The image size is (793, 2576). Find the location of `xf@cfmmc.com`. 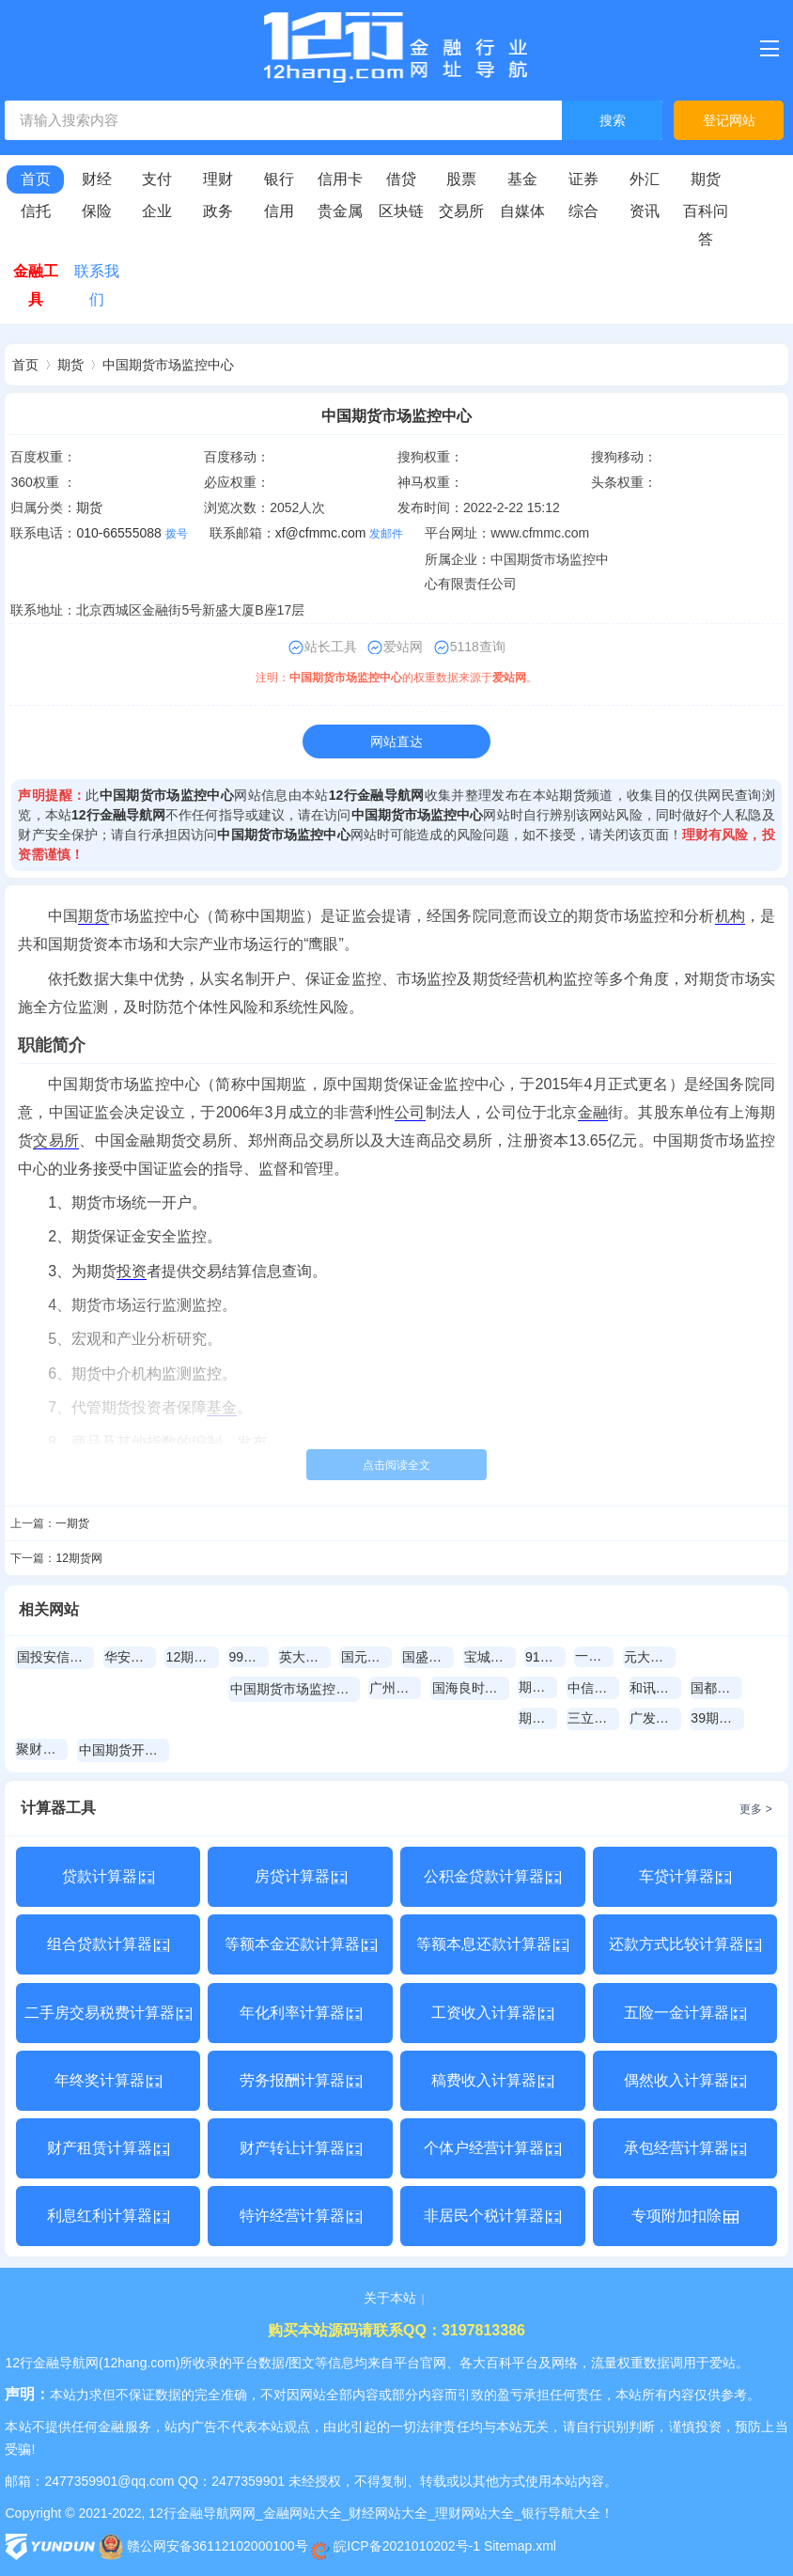

xf@cfmmc.com is located at coordinates (320, 532).